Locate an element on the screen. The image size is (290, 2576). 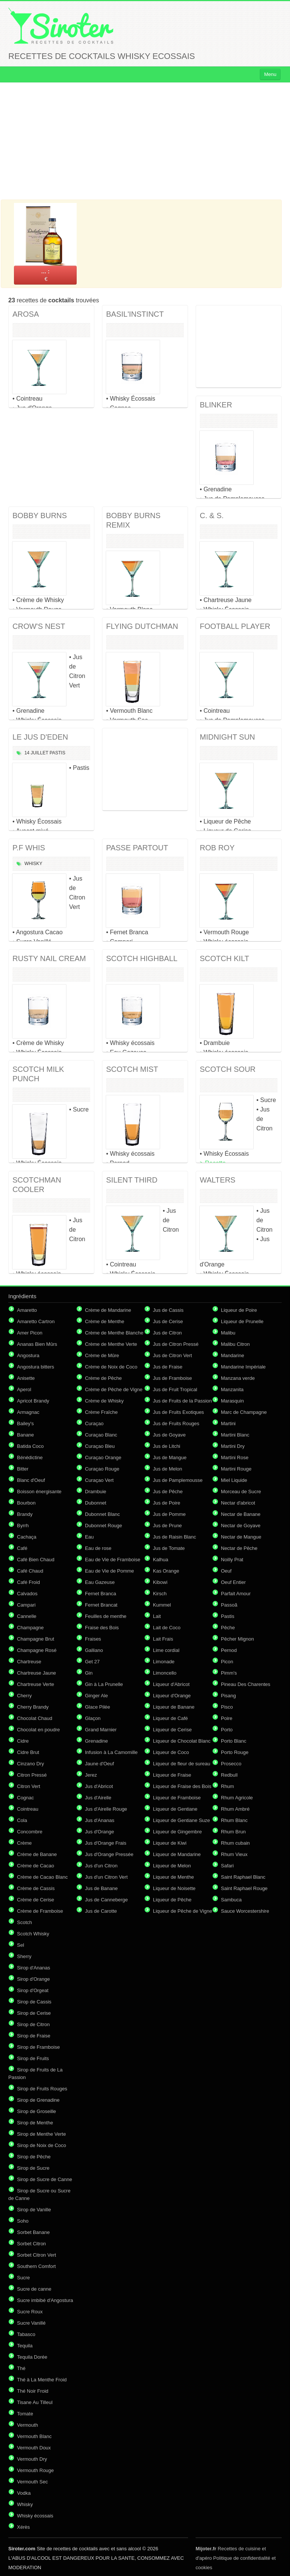
Sirop de Framboise is located at coordinates (38, 2047).